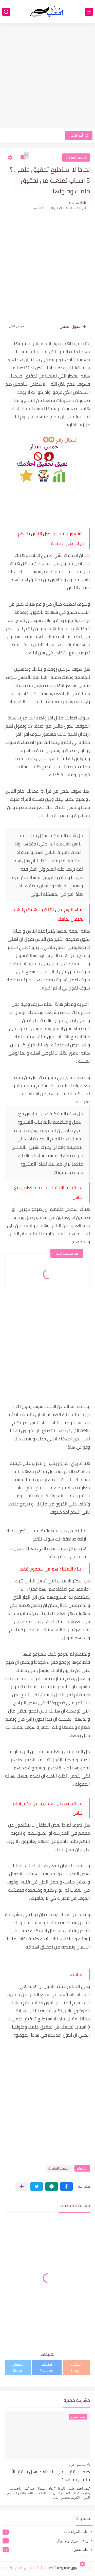  Describe the element at coordinates (45, 2540) in the screenshot. I see `زيادة الرزق والاموال` at that location.